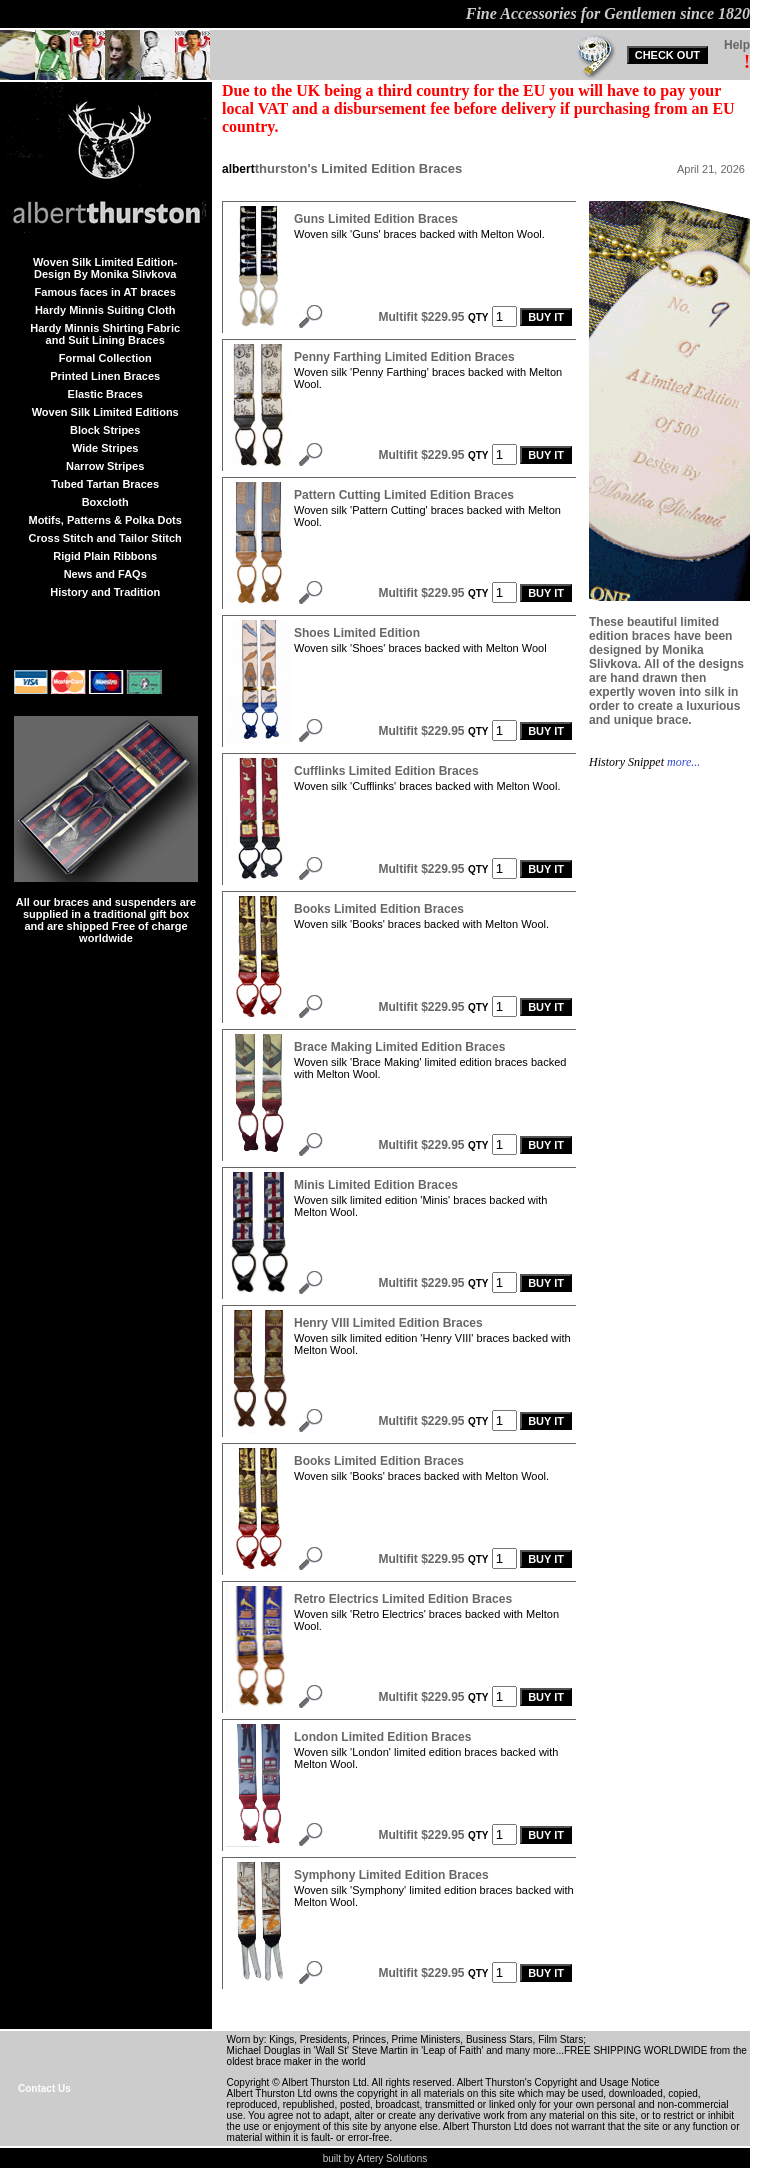  What do you see at coordinates (105, 430) in the screenshot?
I see `Block Stripes` at bounding box center [105, 430].